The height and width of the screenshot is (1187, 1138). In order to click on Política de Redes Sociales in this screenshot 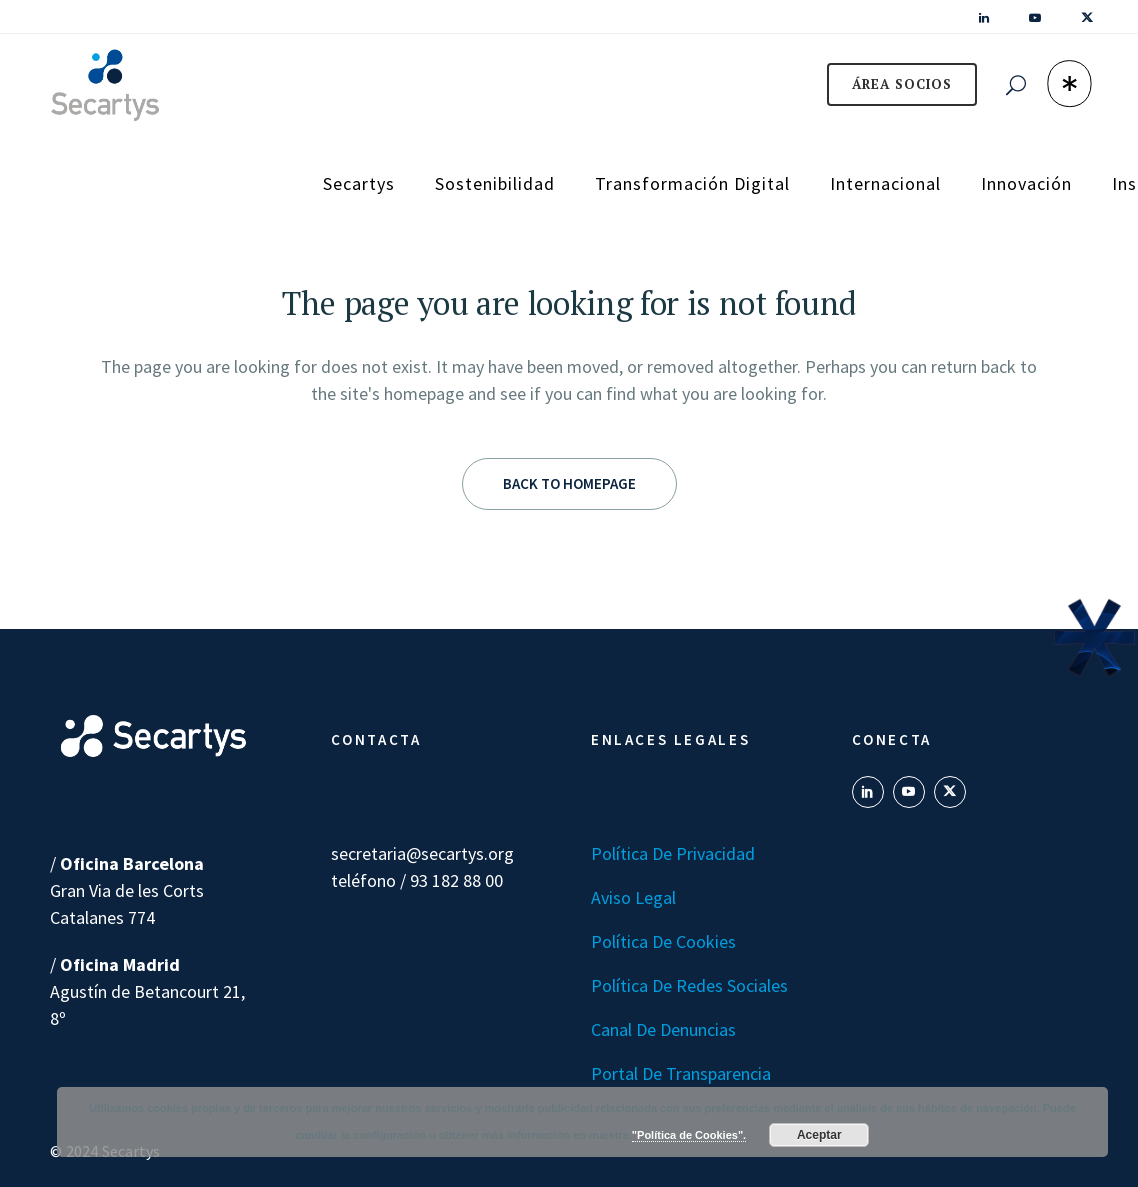, I will do `click(689, 985)`.